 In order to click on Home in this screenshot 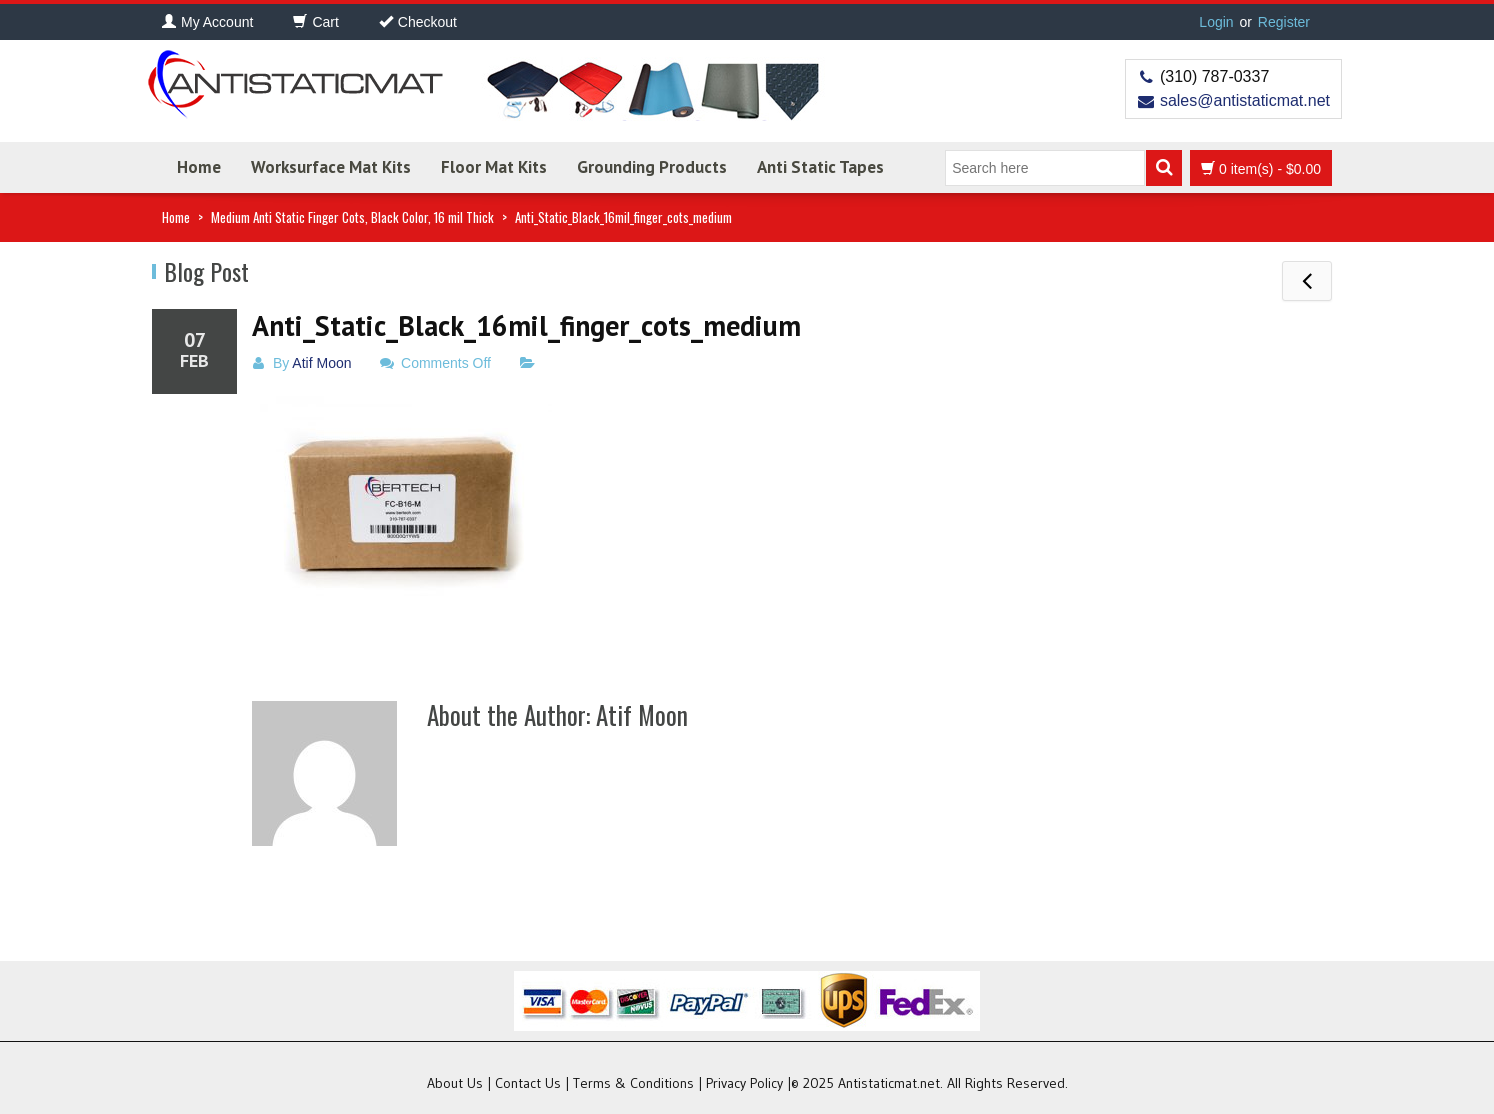, I will do `click(199, 167)`.